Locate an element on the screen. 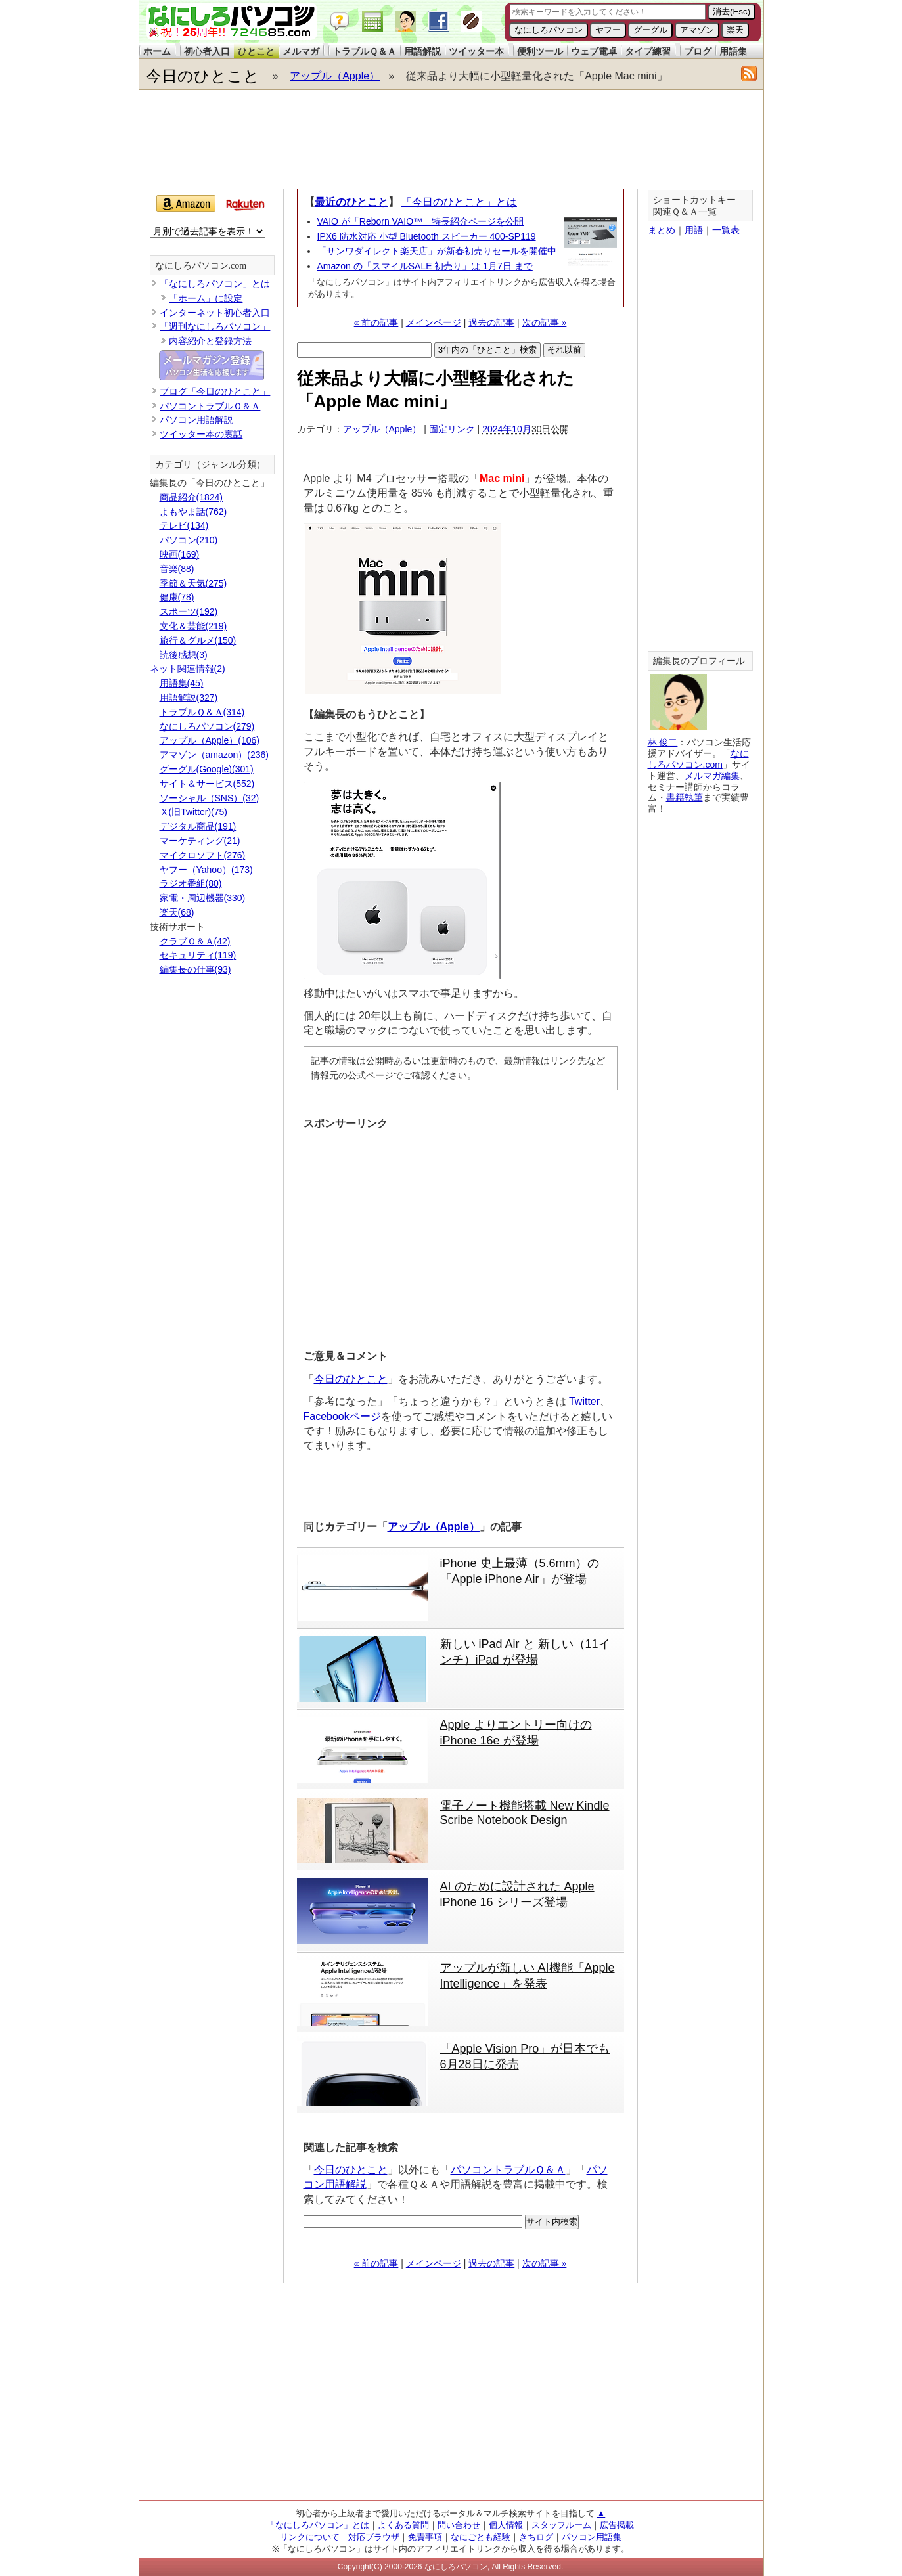 The height and width of the screenshot is (2576, 902). 楽天(68) is located at coordinates (177, 912).